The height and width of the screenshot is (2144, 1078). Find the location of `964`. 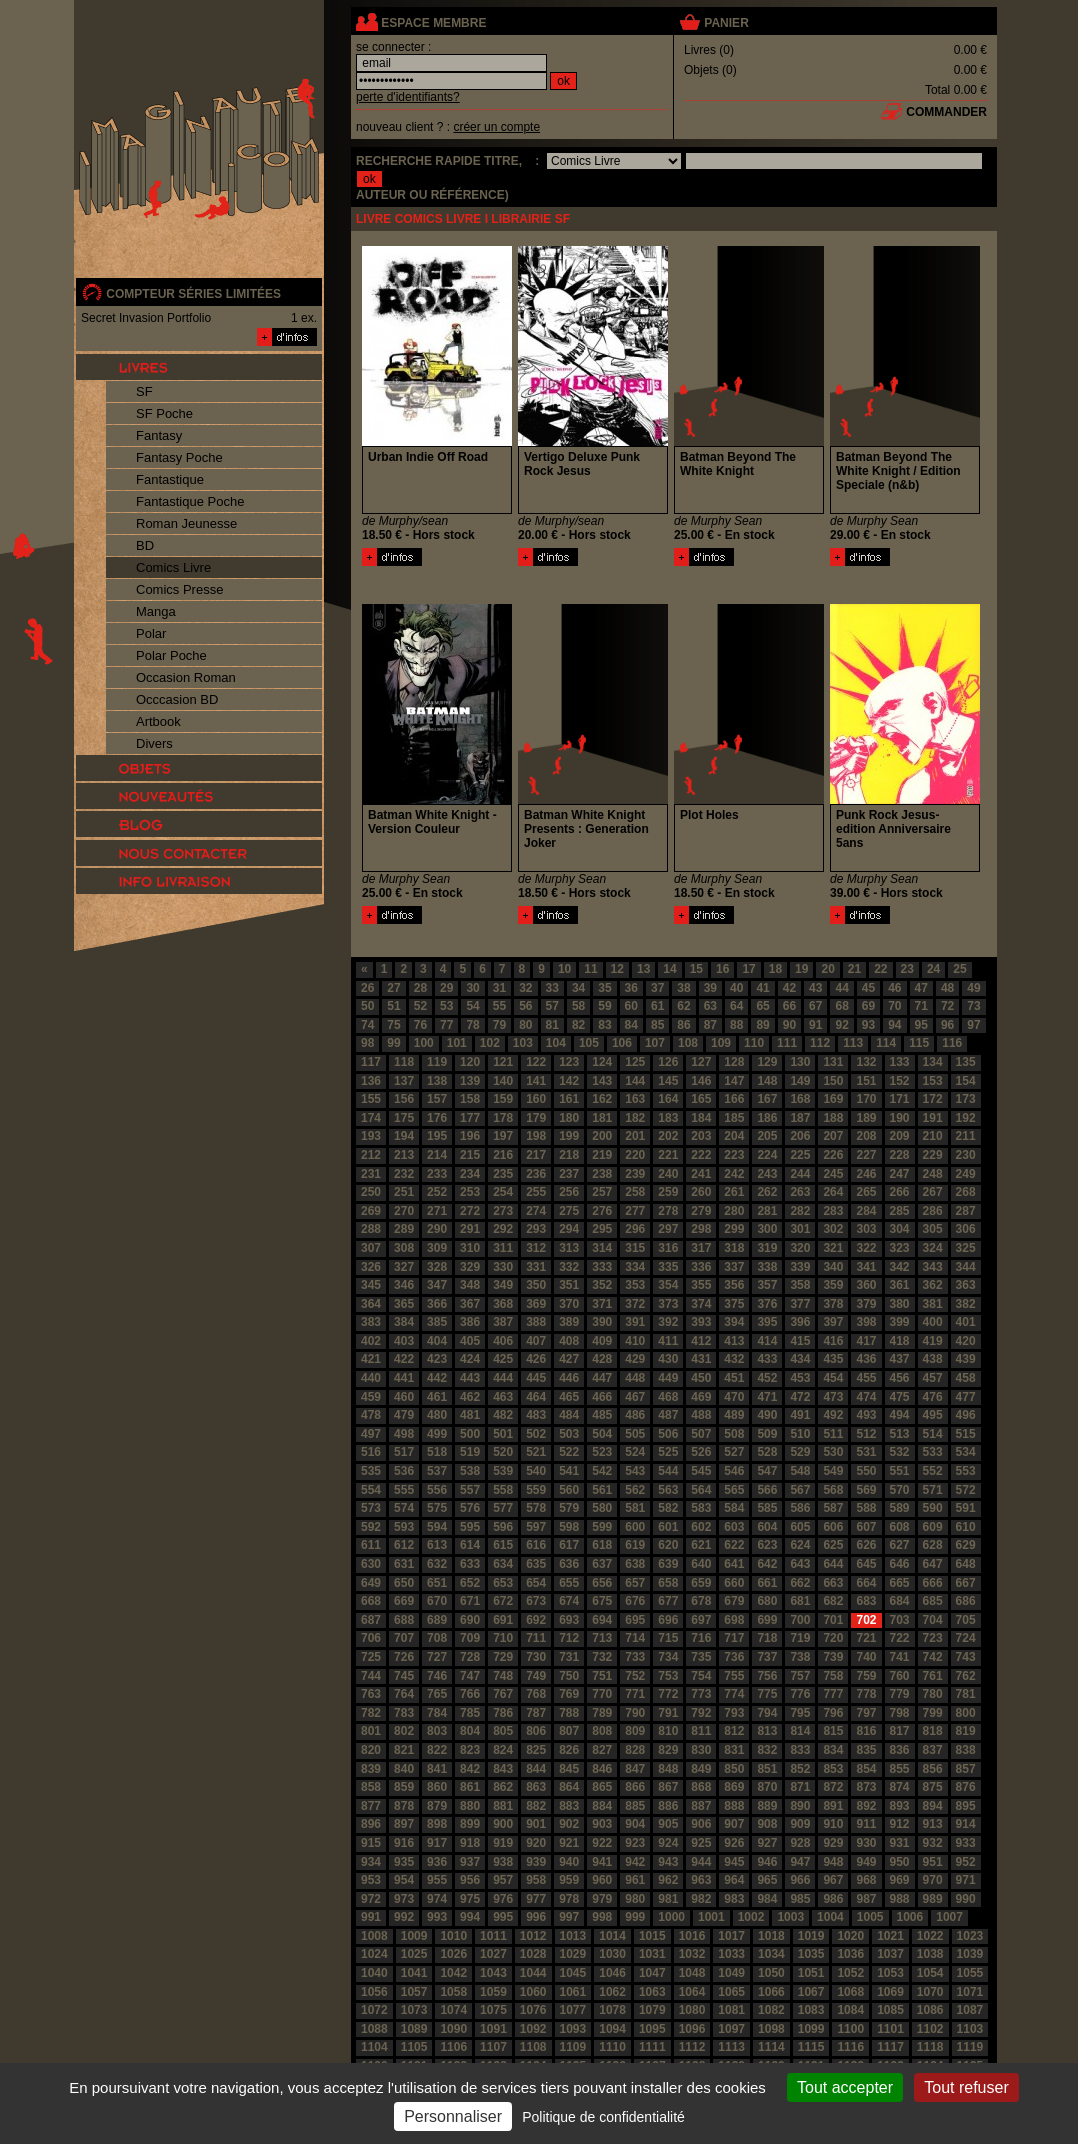

964 is located at coordinates (734, 1880).